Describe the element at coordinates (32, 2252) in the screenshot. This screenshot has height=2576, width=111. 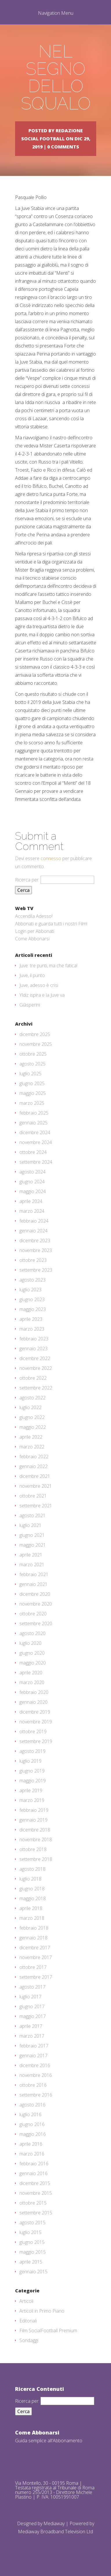
I see `maggio 2015` at that location.